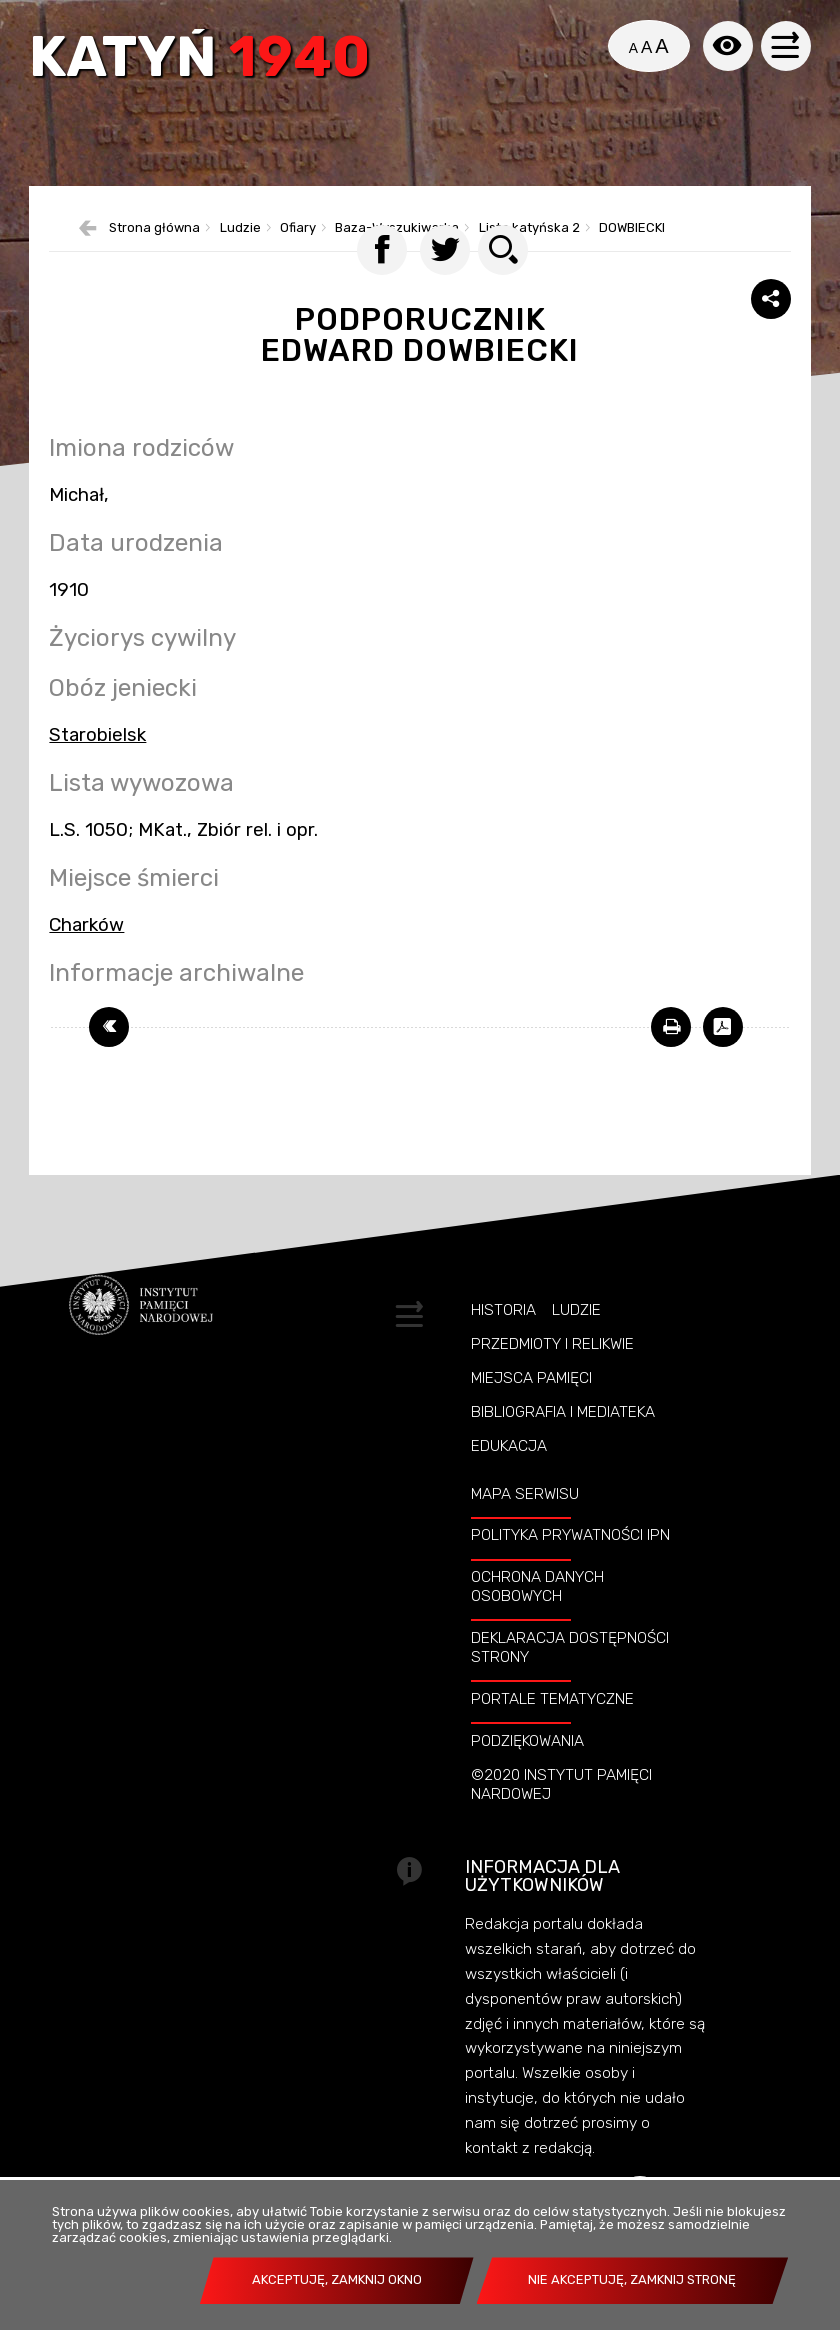  I want to click on Akceptuję, zamknij okno, so click(337, 2279).